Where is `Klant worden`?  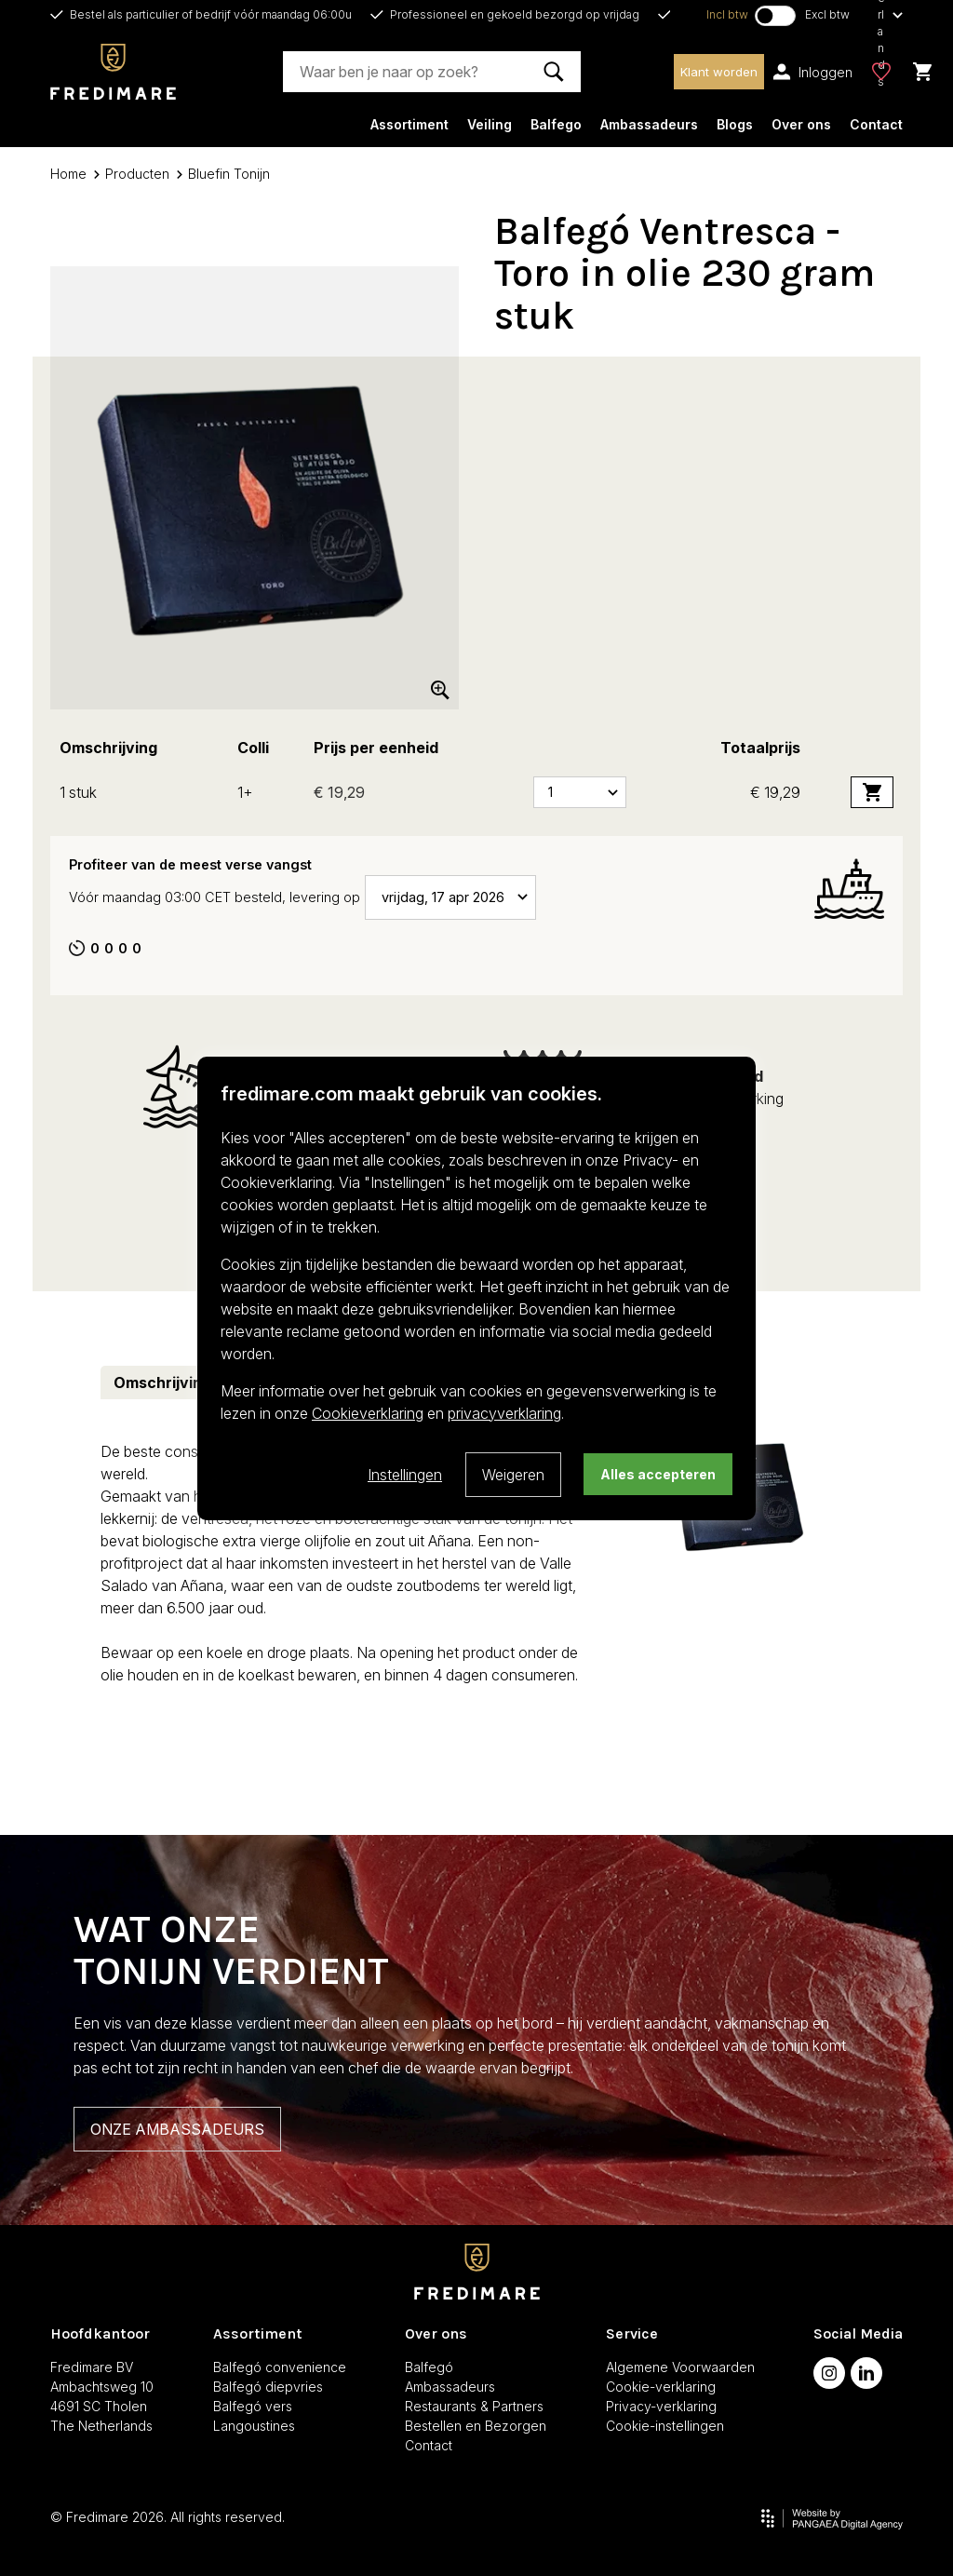 Klant worden is located at coordinates (719, 71).